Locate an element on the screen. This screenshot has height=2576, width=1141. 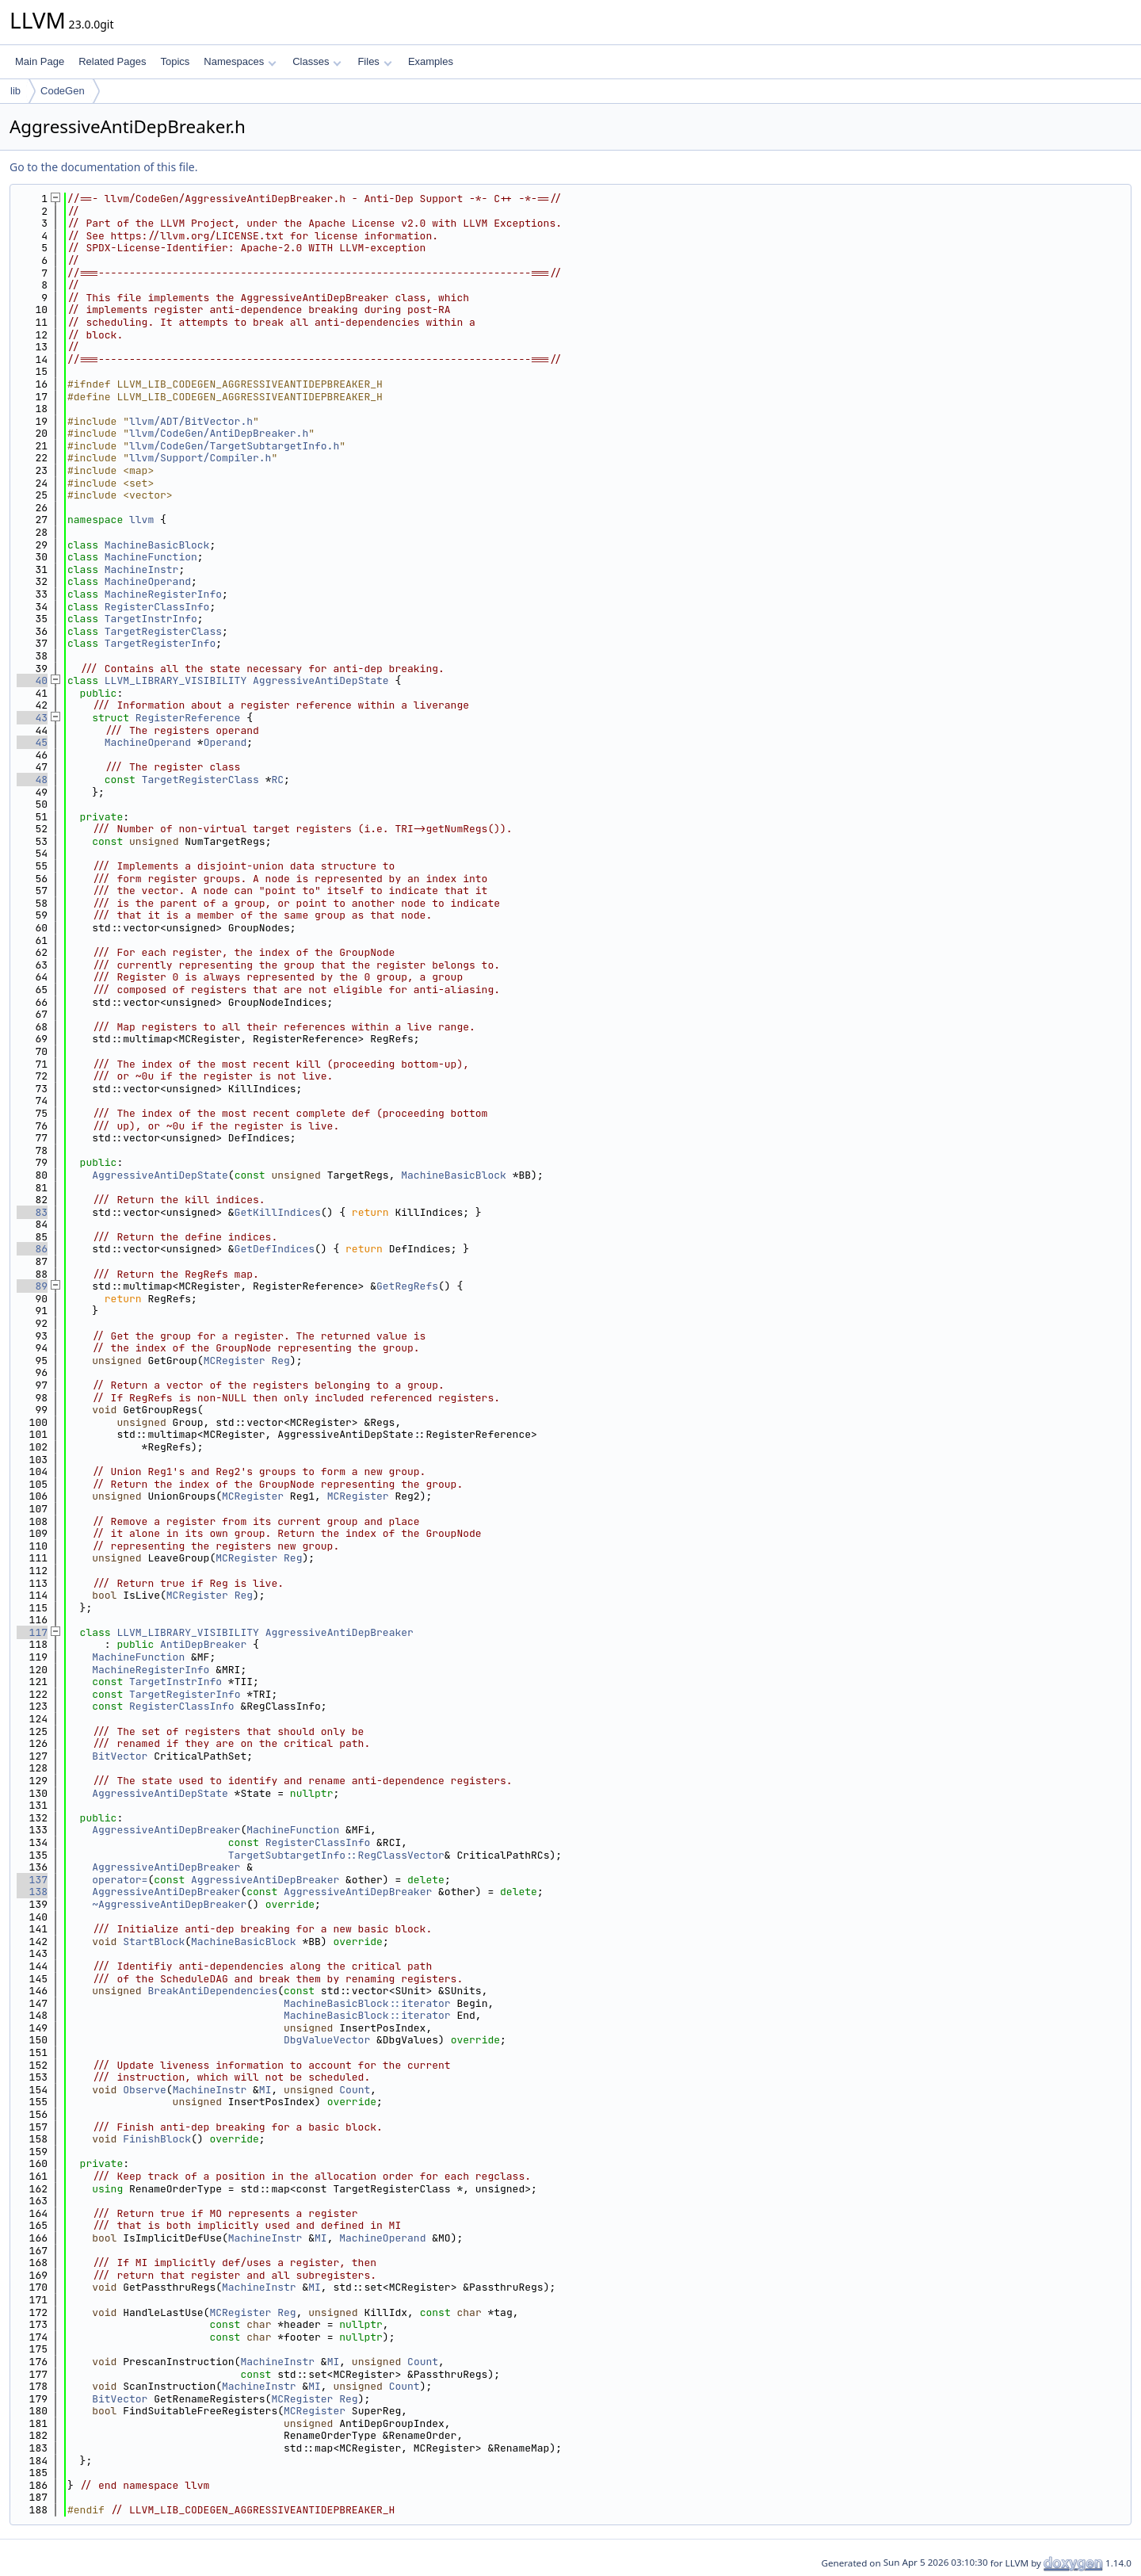
MachineOperand is located at coordinates (148, 581).